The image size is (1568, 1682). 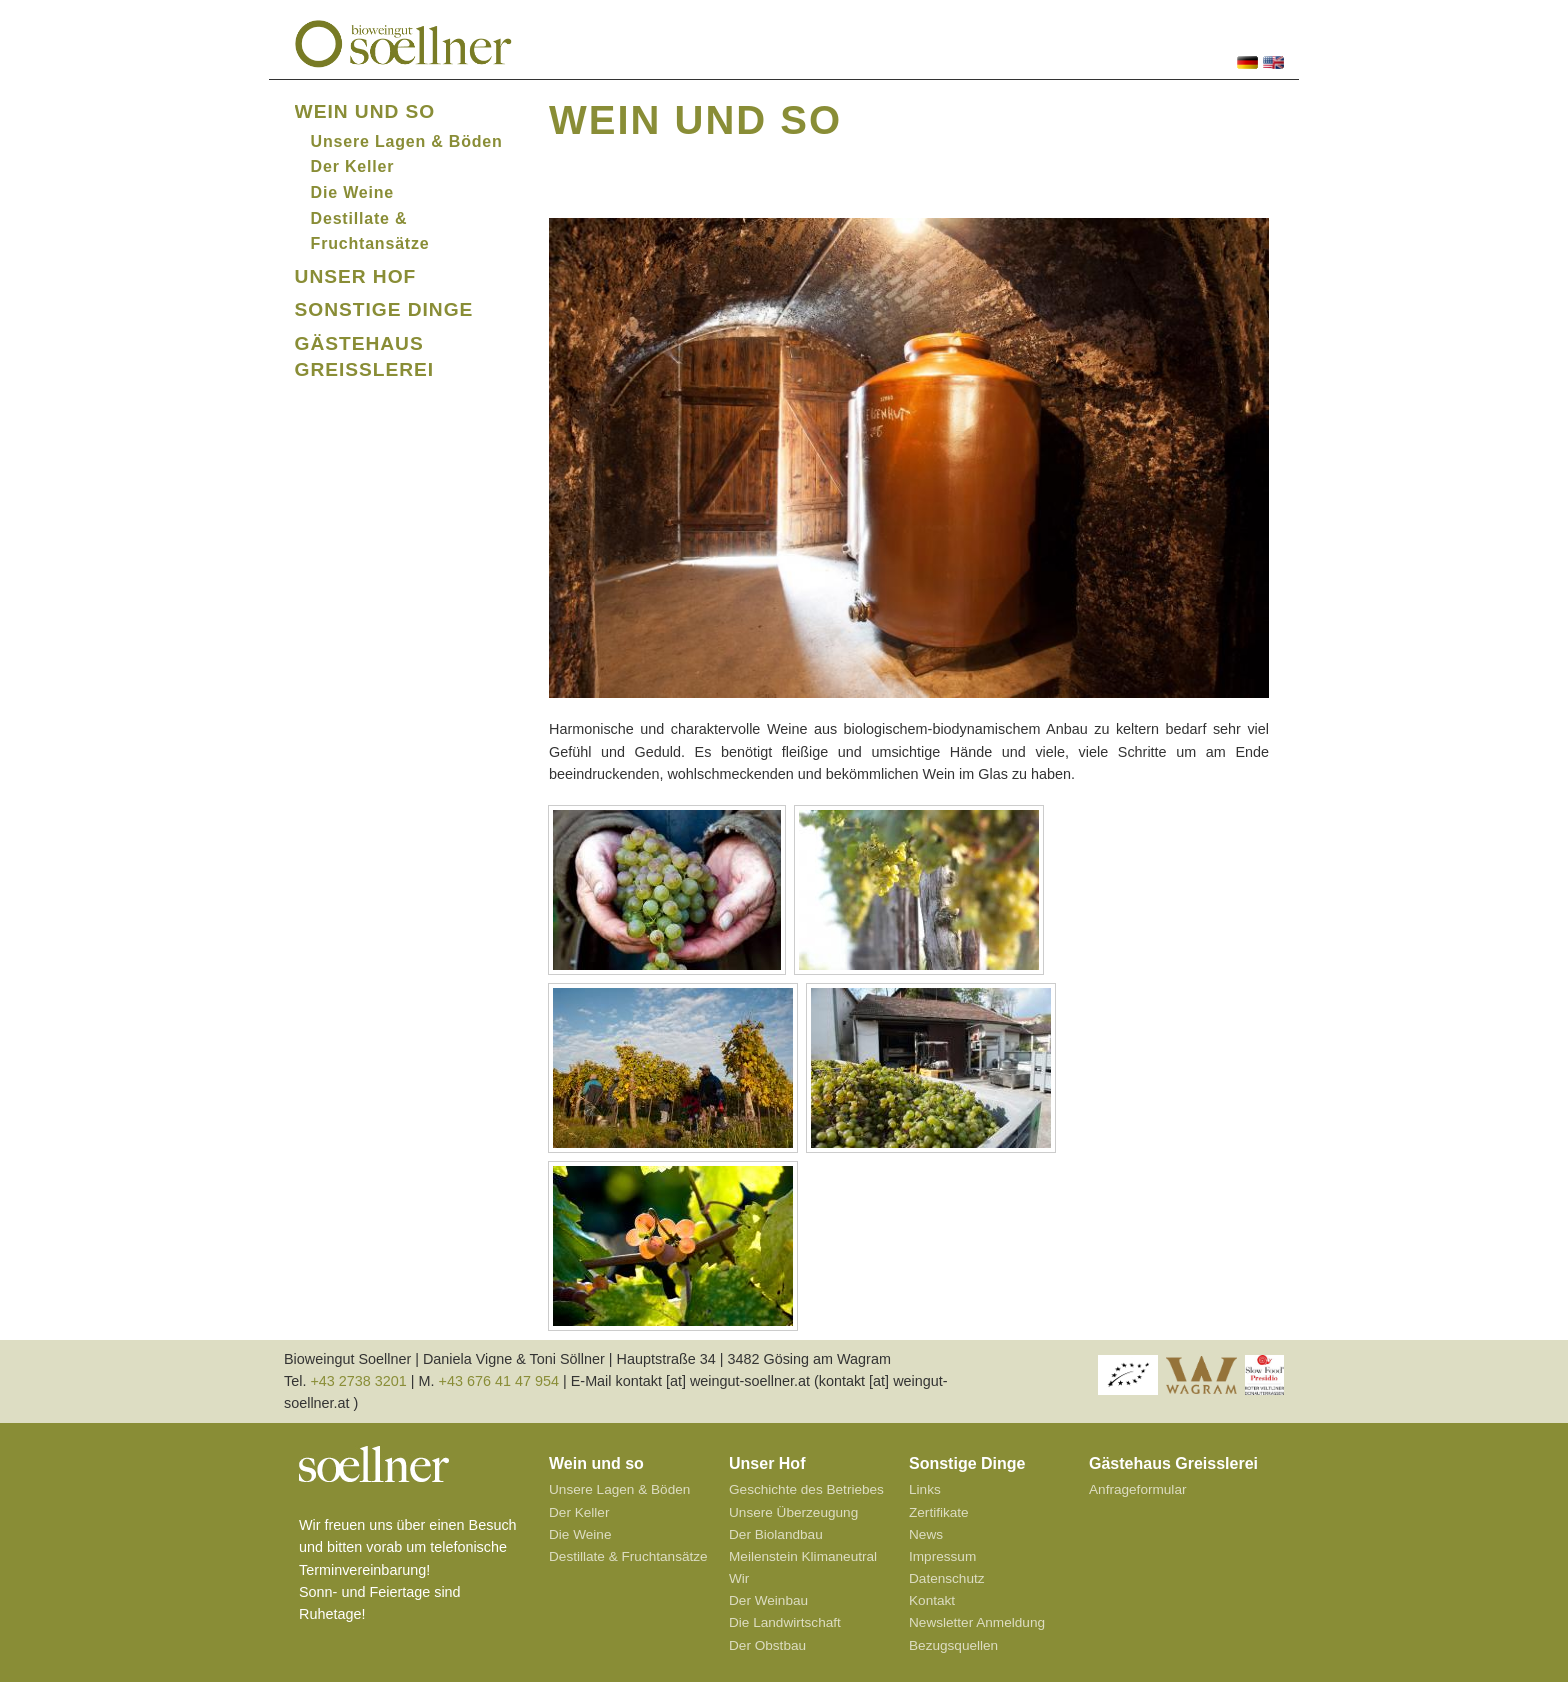 I want to click on News, so click(x=926, y=1534).